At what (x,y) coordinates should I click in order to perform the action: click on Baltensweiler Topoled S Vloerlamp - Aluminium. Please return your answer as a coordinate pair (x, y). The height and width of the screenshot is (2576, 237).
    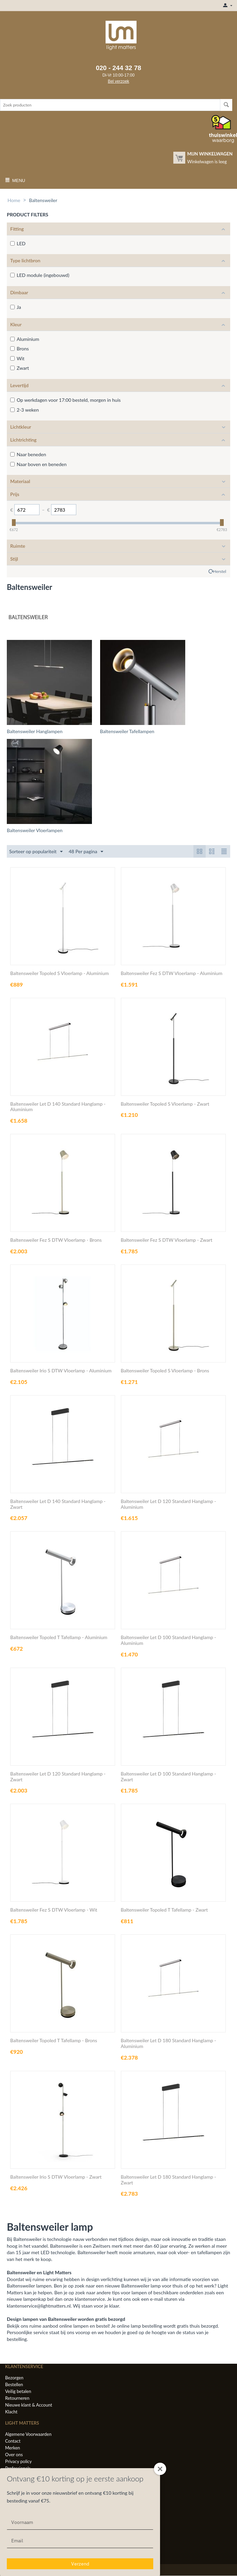
    Looking at the image, I should click on (59, 973).